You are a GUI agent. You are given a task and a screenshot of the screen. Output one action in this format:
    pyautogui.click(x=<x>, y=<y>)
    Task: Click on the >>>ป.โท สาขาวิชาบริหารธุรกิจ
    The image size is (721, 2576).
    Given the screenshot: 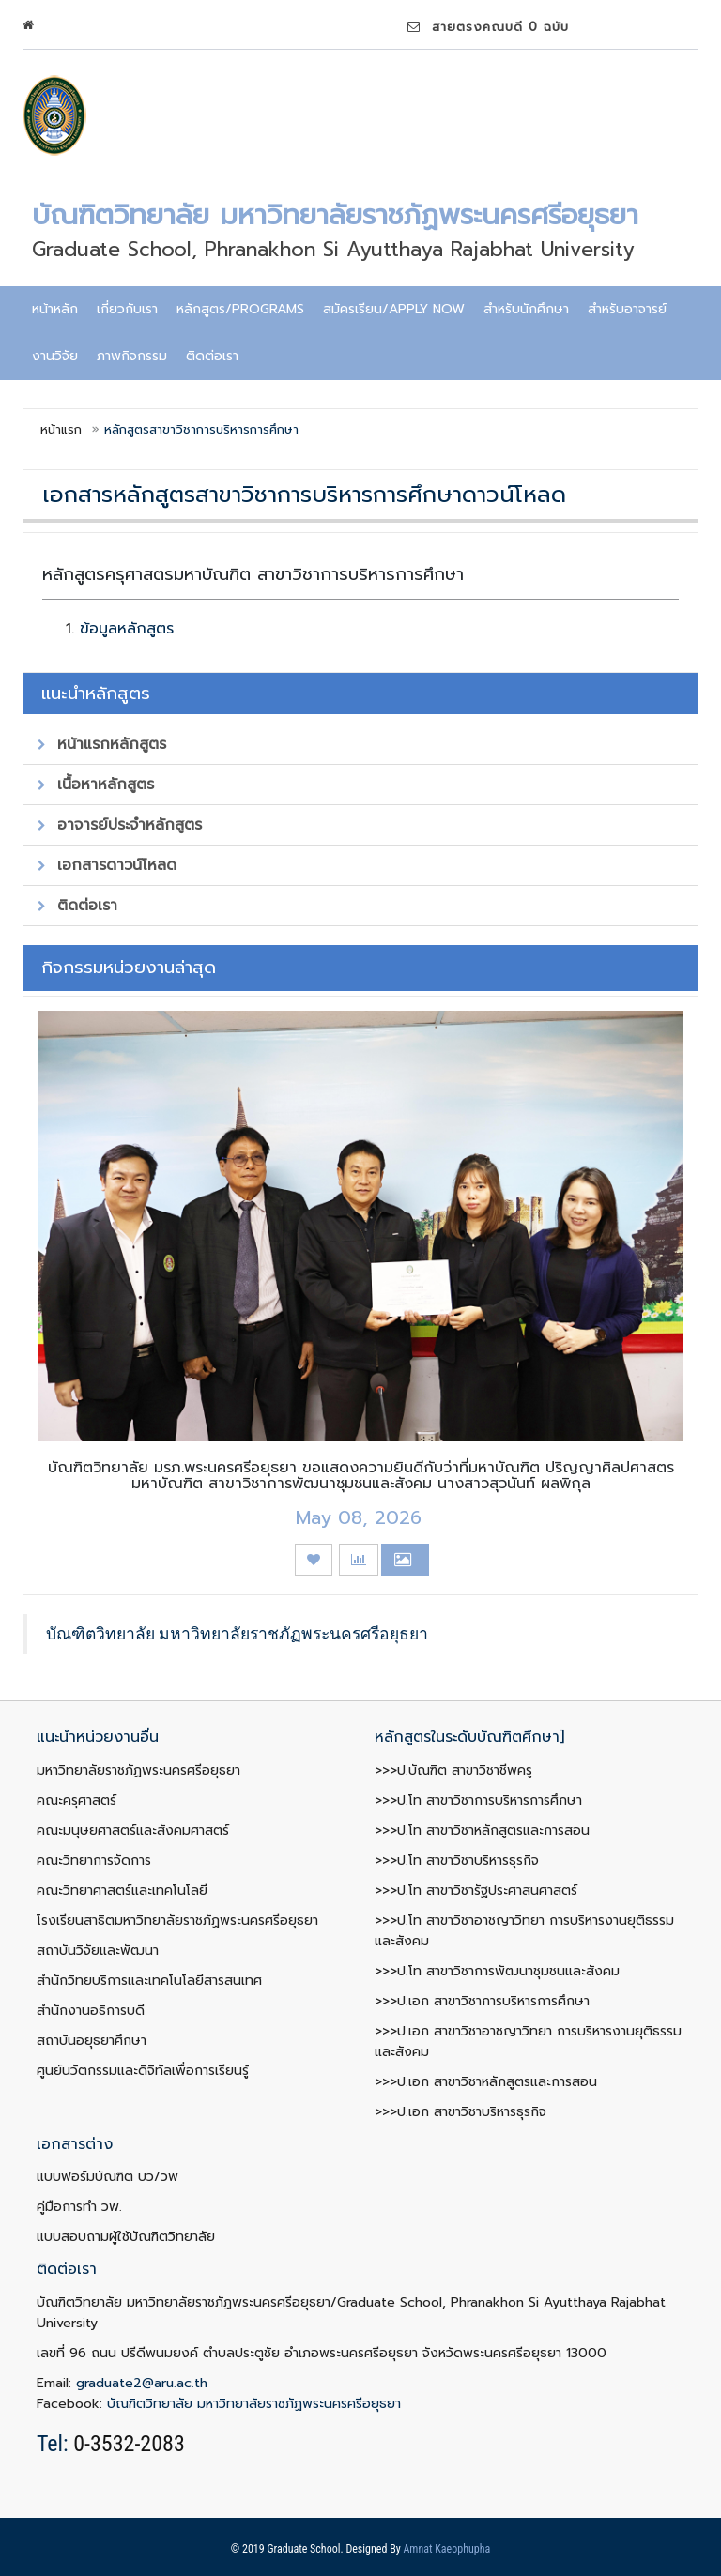 What is the action you would take?
    pyautogui.click(x=457, y=1860)
    